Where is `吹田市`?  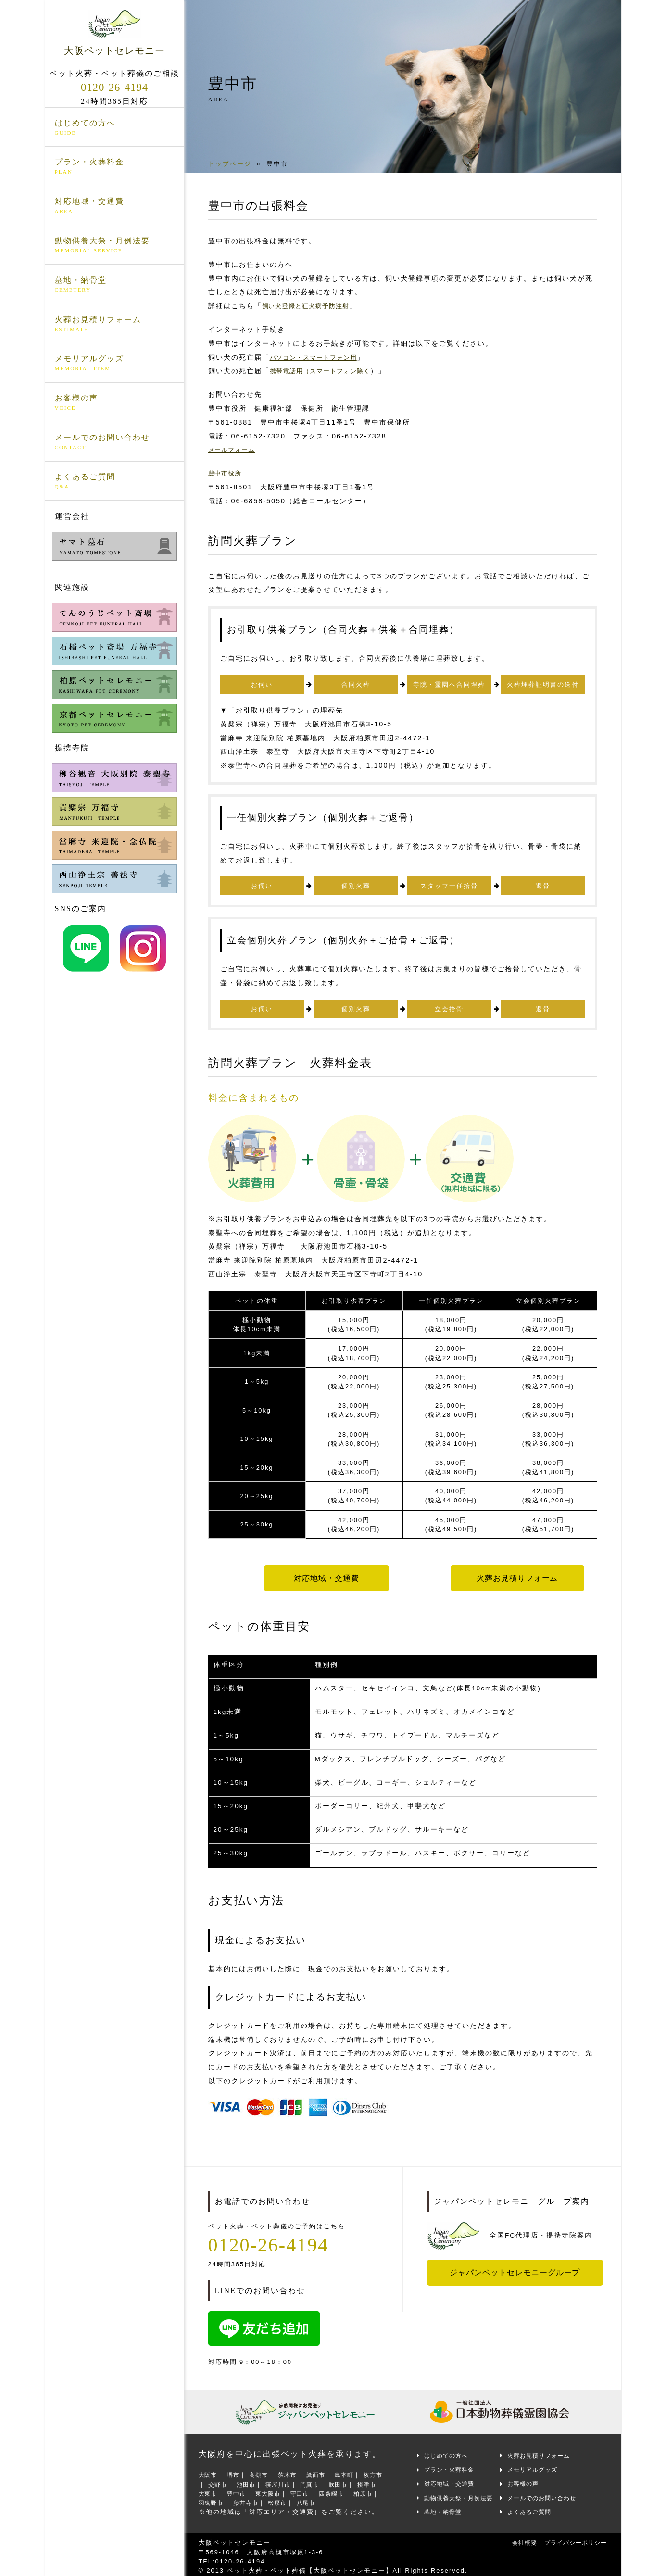
吹田市 is located at coordinates (366, 2480).